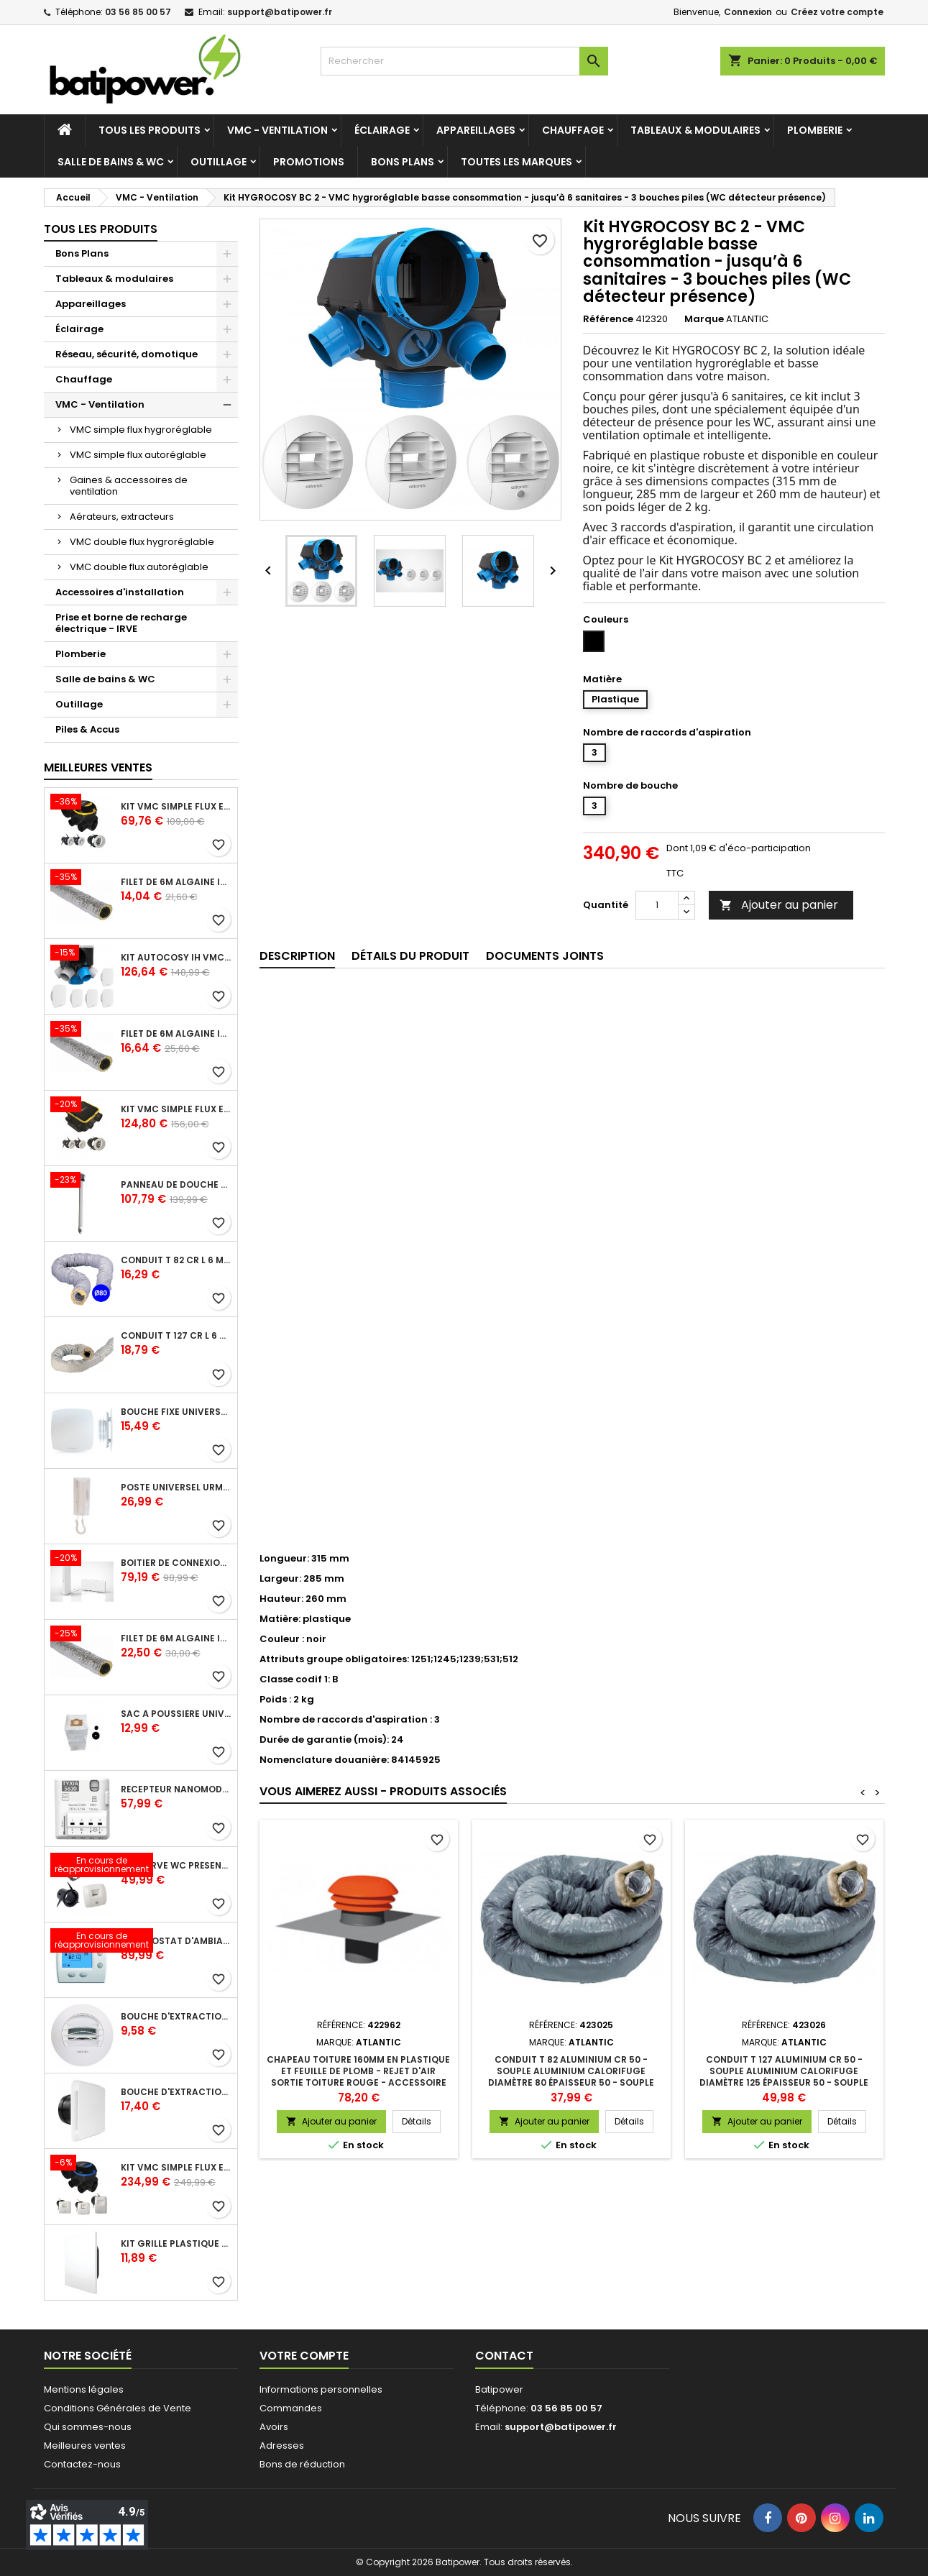 The height and width of the screenshot is (2576, 928). I want to click on Poste universel Urmet - 5 fils et 2 fils, so click(176, 1487).